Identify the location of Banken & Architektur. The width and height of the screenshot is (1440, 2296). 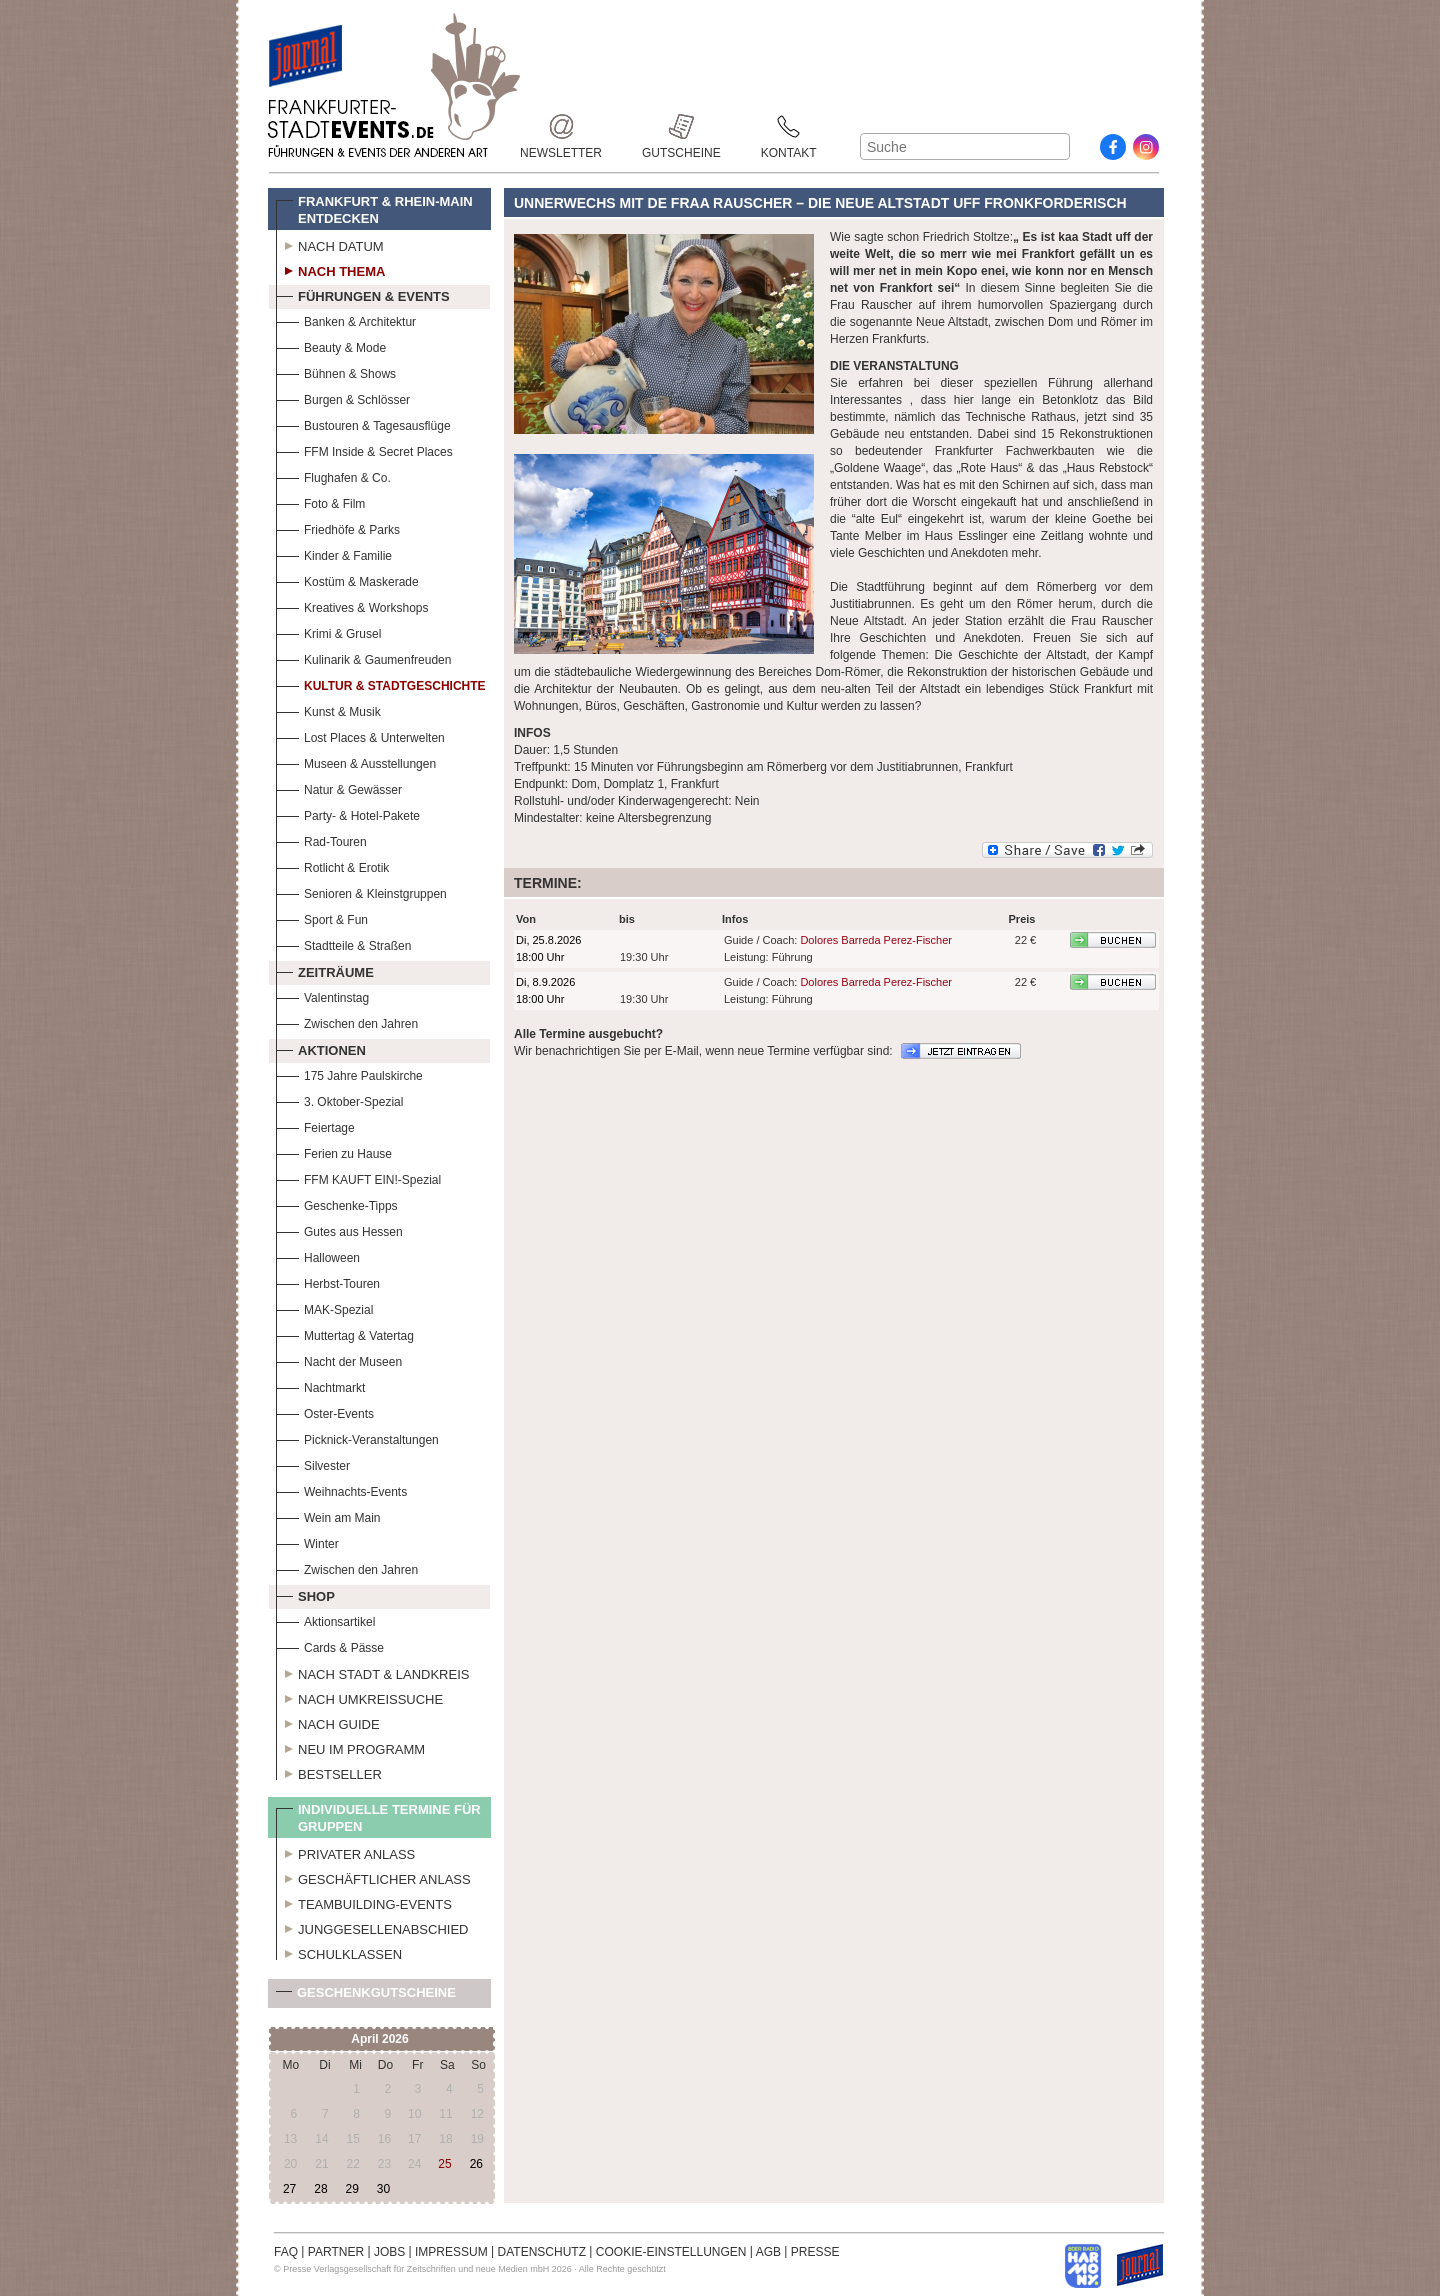
(346, 319).